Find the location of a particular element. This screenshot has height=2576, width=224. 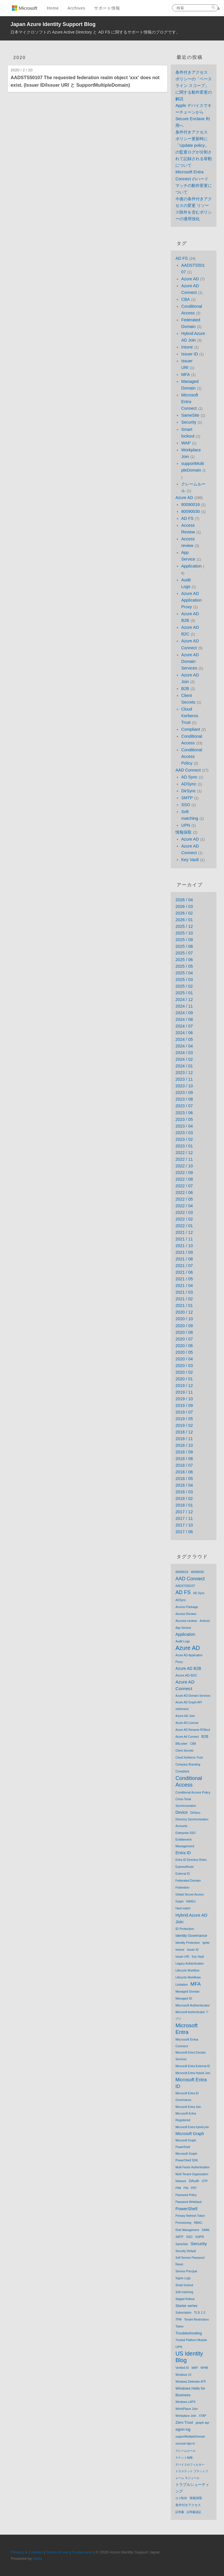

Company Branding is located at coordinates (187, 1764).